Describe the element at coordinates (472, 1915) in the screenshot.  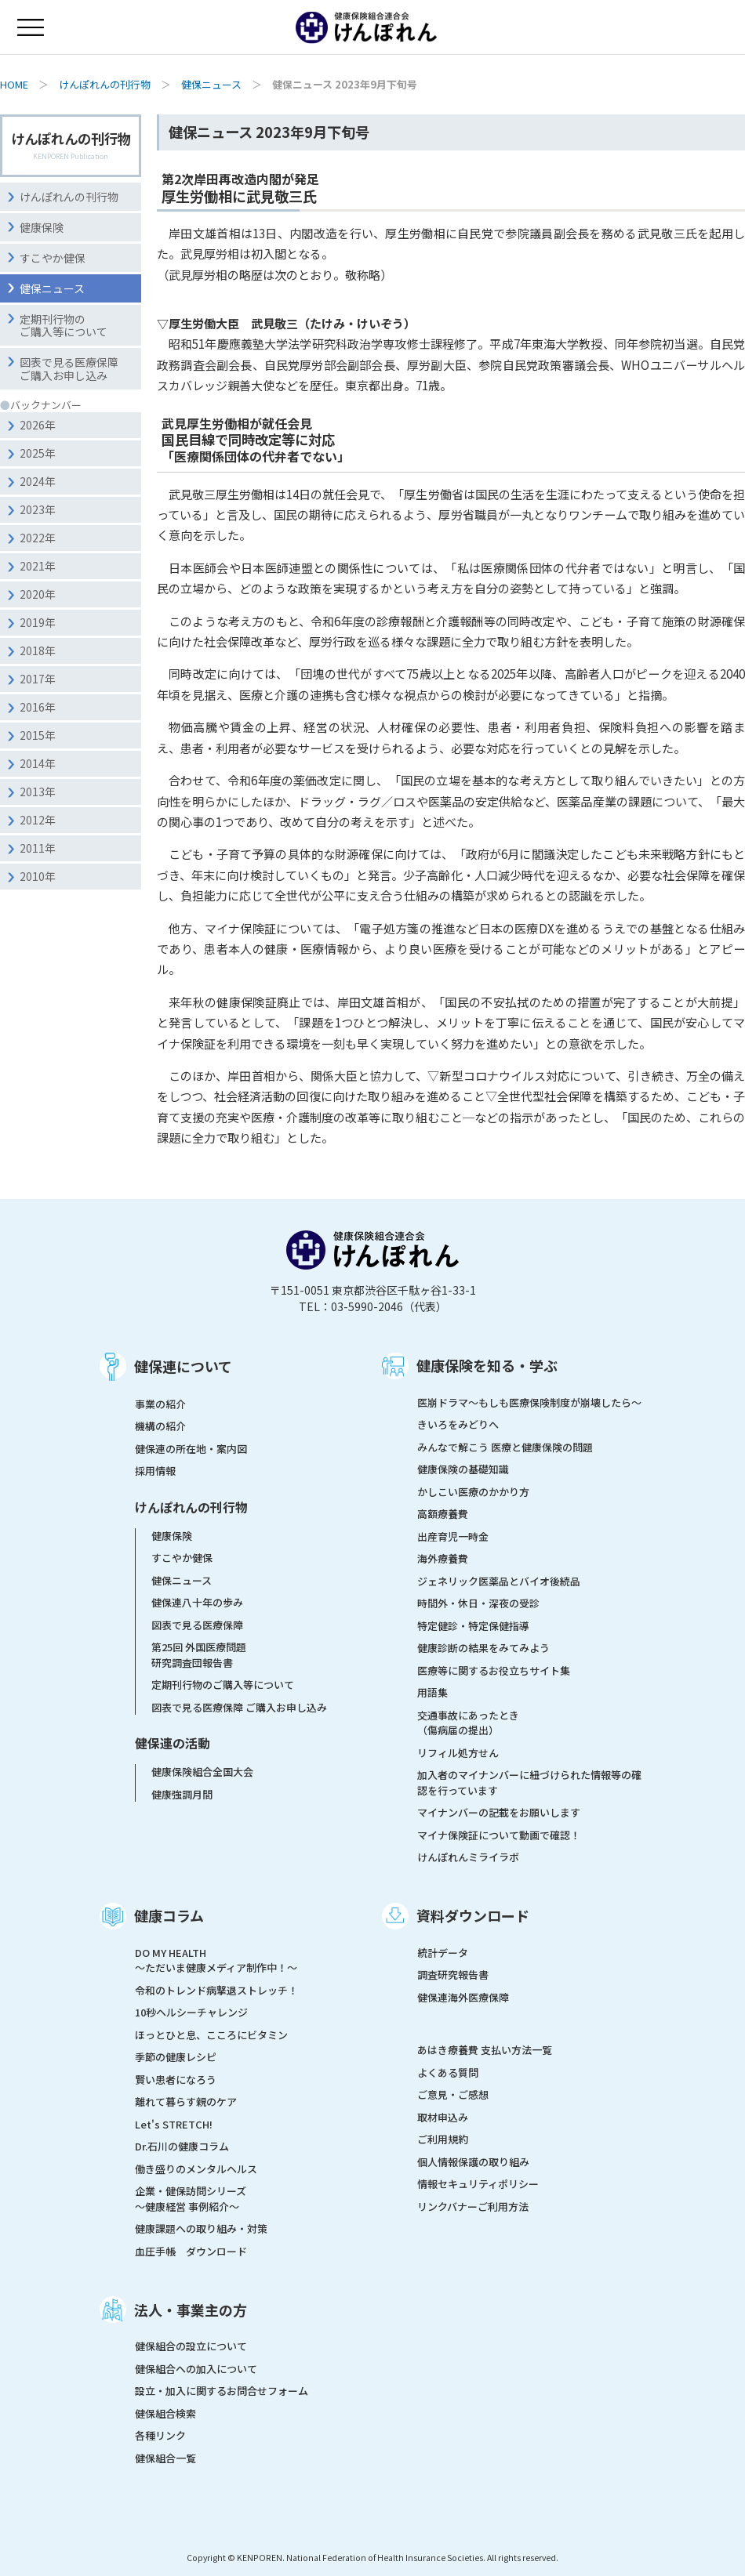
I see `資料ダウンロード` at that location.